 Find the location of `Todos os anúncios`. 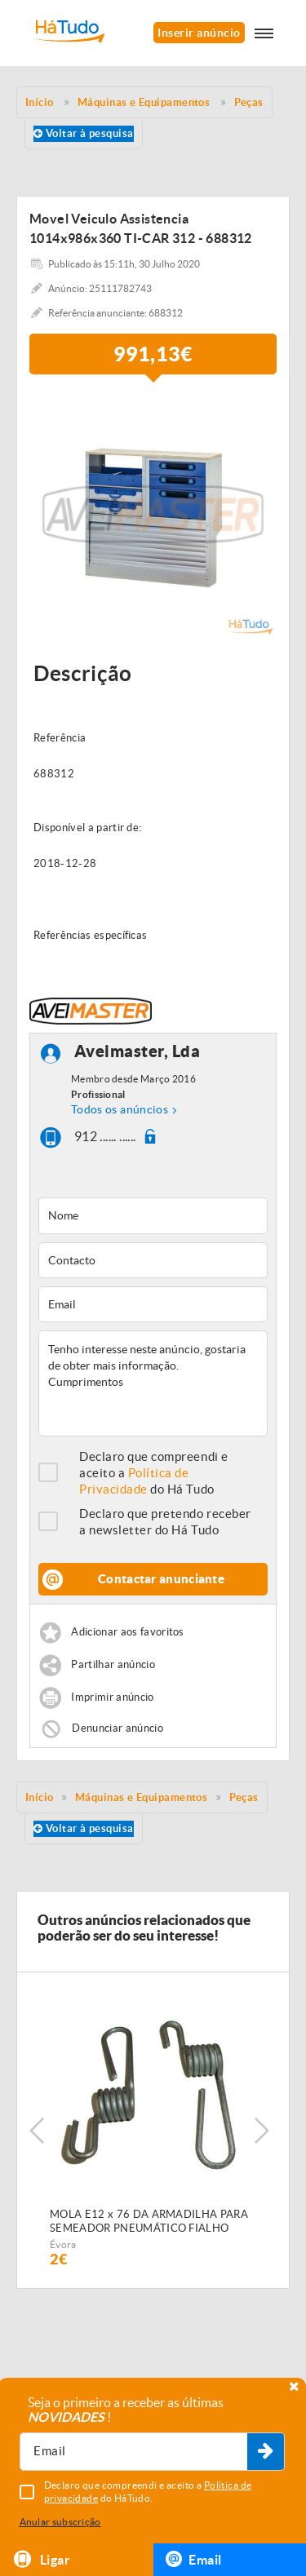

Todos os anúncios is located at coordinates (119, 1109).